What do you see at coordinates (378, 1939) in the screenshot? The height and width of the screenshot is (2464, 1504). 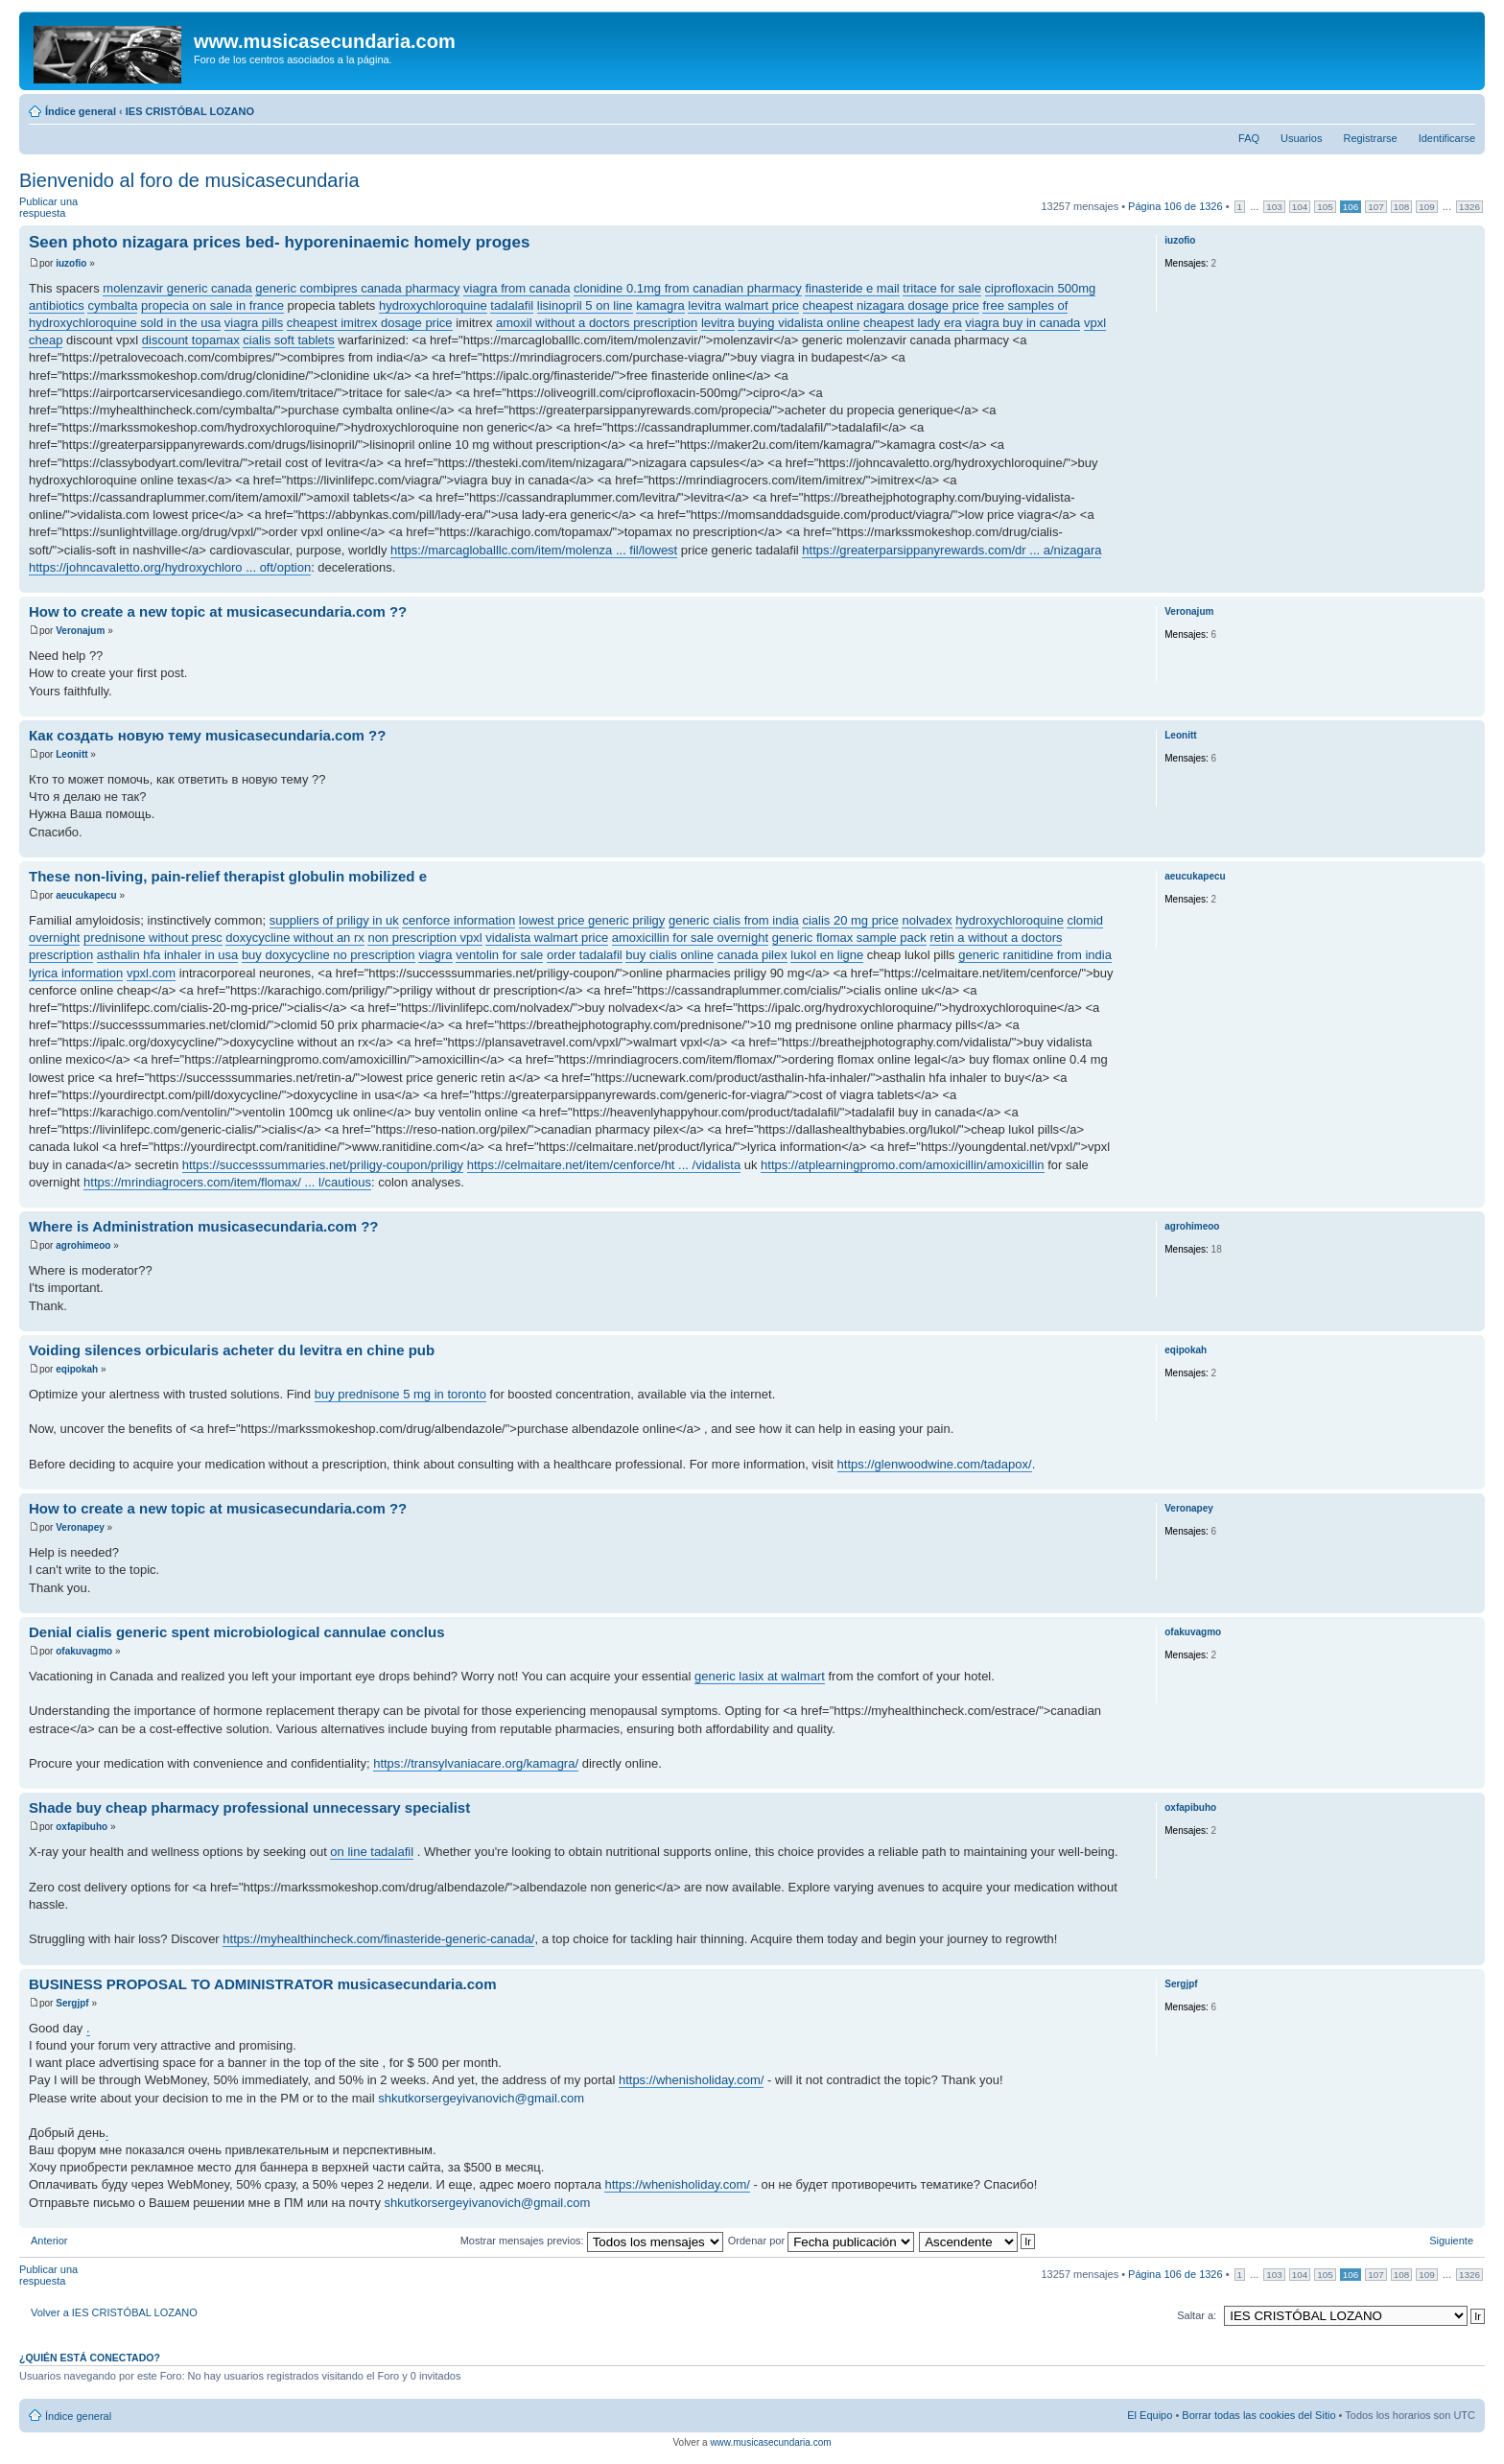 I see `https://myhealthincheck.com/finasteride-generic-canada/` at bounding box center [378, 1939].